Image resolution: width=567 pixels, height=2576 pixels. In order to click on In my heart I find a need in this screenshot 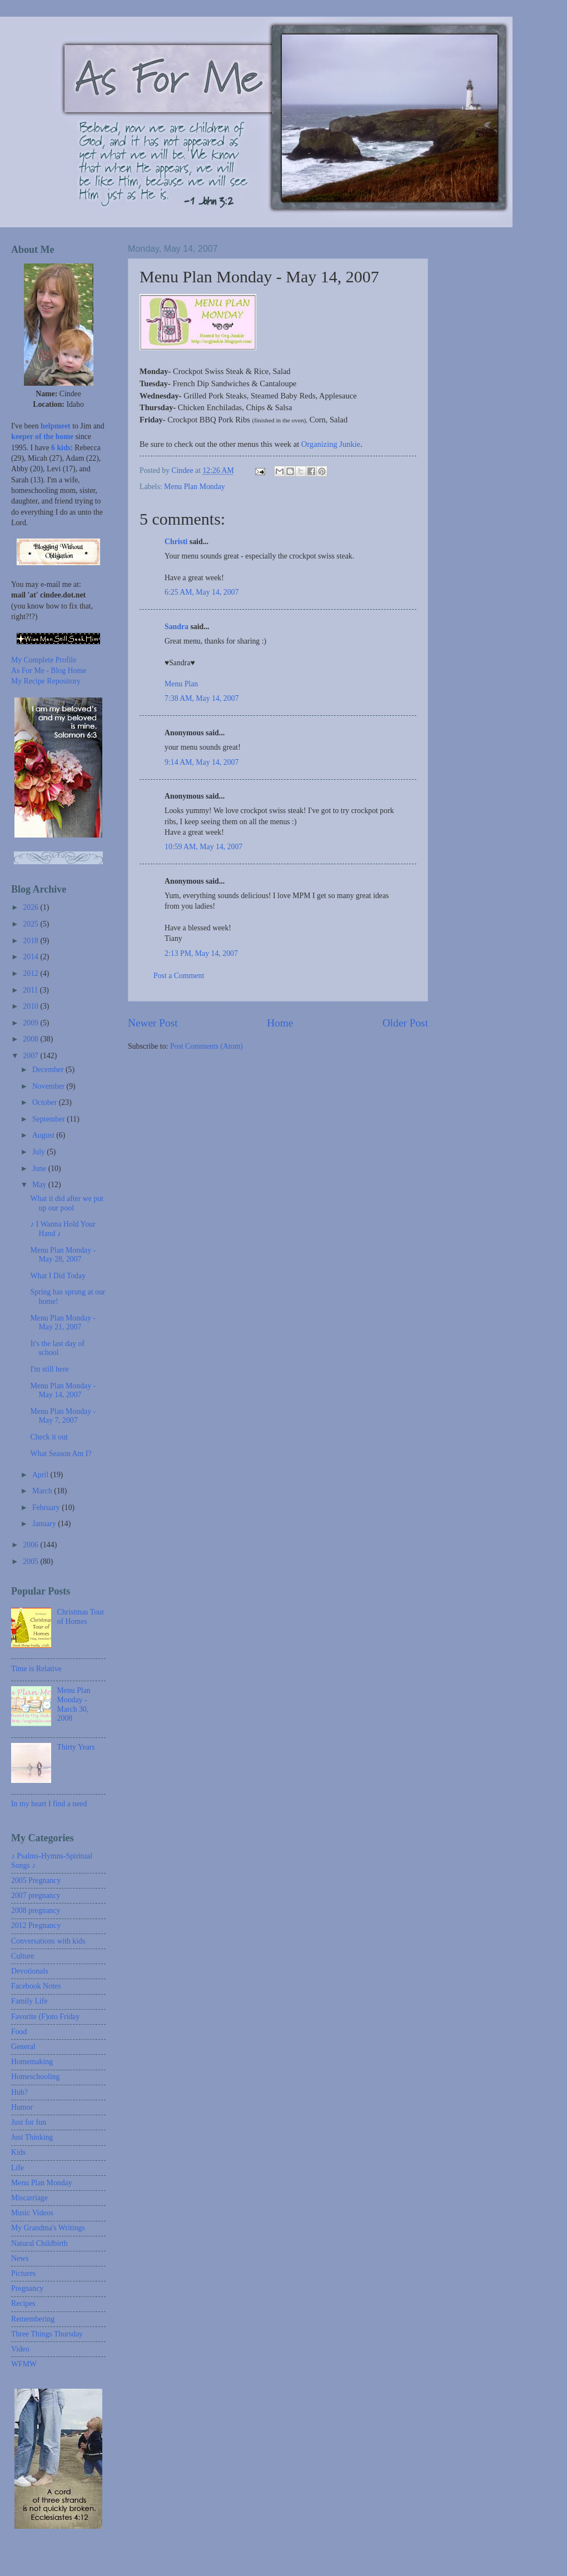, I will do `click(49, 1804)`.